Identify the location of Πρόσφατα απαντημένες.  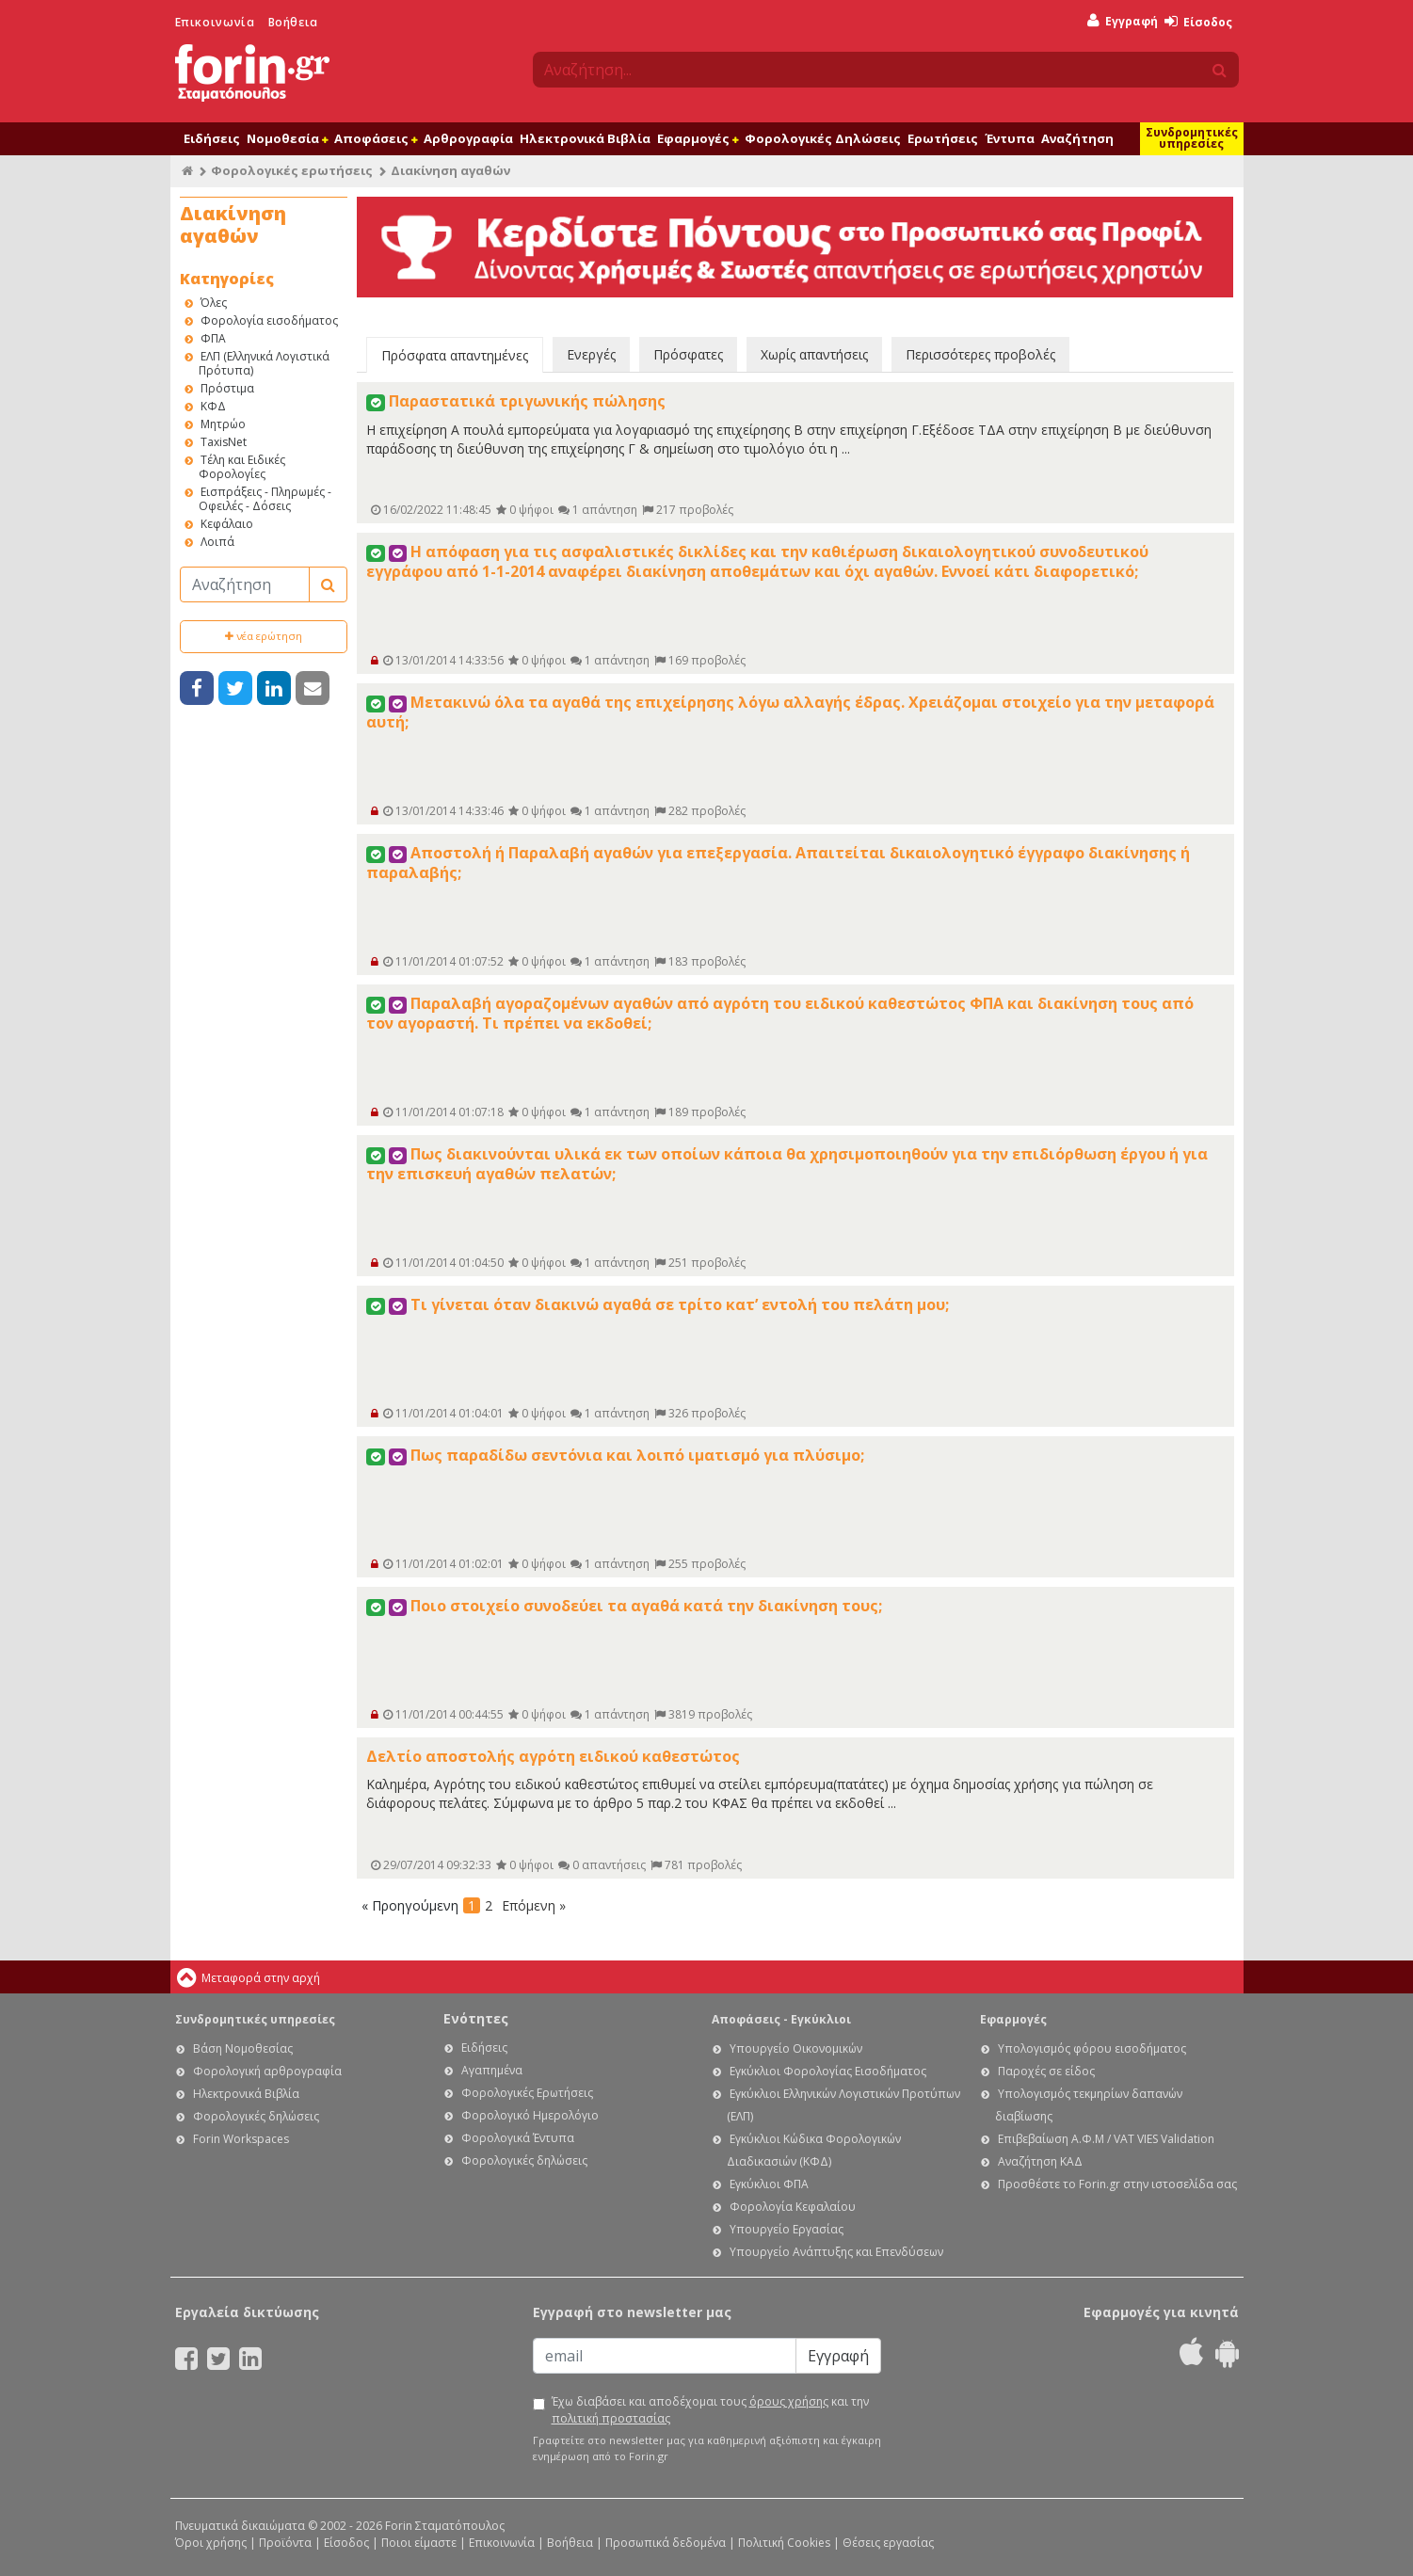
(454, 355).